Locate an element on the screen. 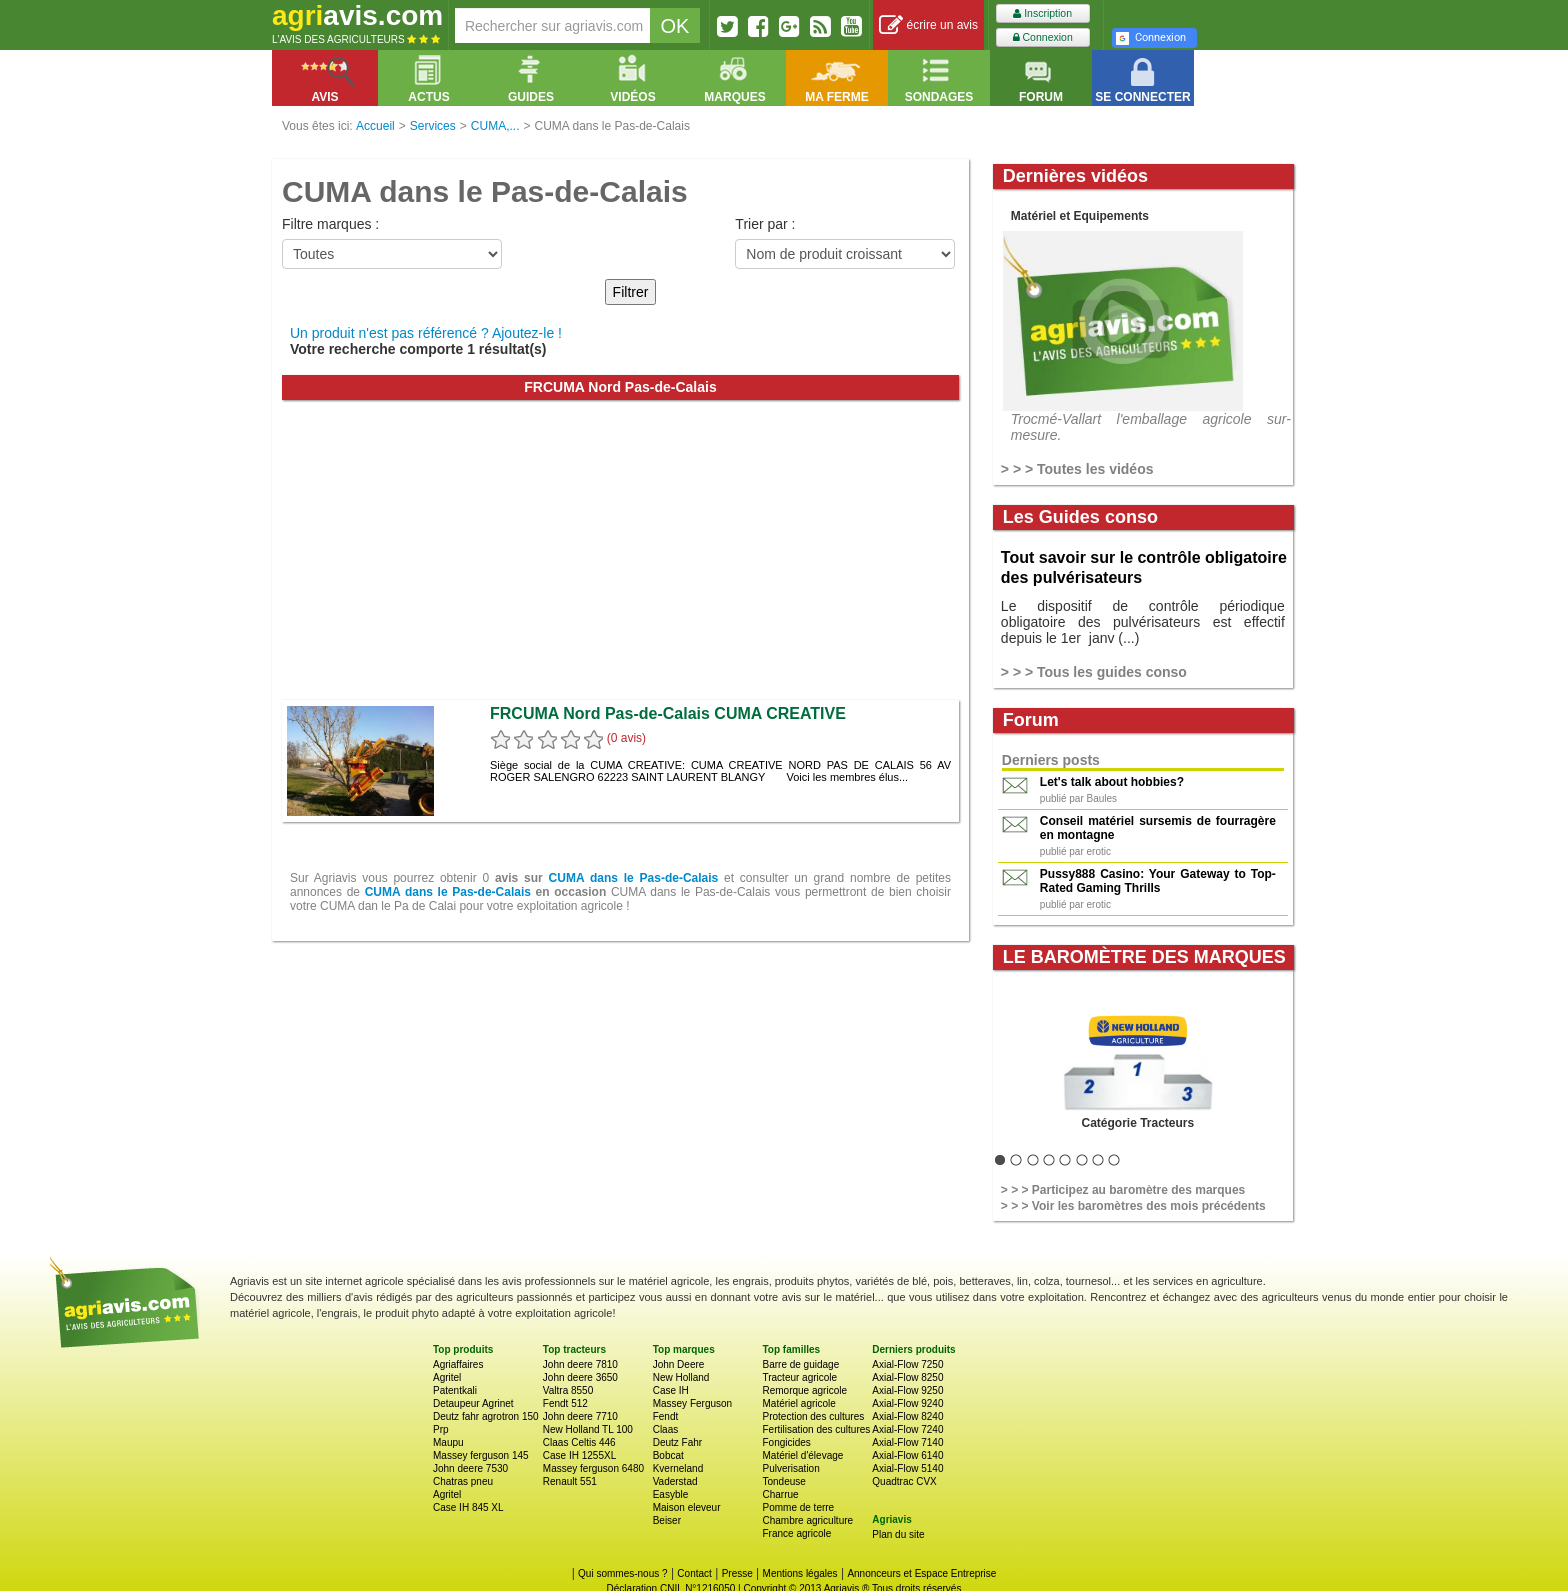 This screenshot has height=1591, width=1568. Axial-Flow 7240 is located at coordinates (907, 1429).